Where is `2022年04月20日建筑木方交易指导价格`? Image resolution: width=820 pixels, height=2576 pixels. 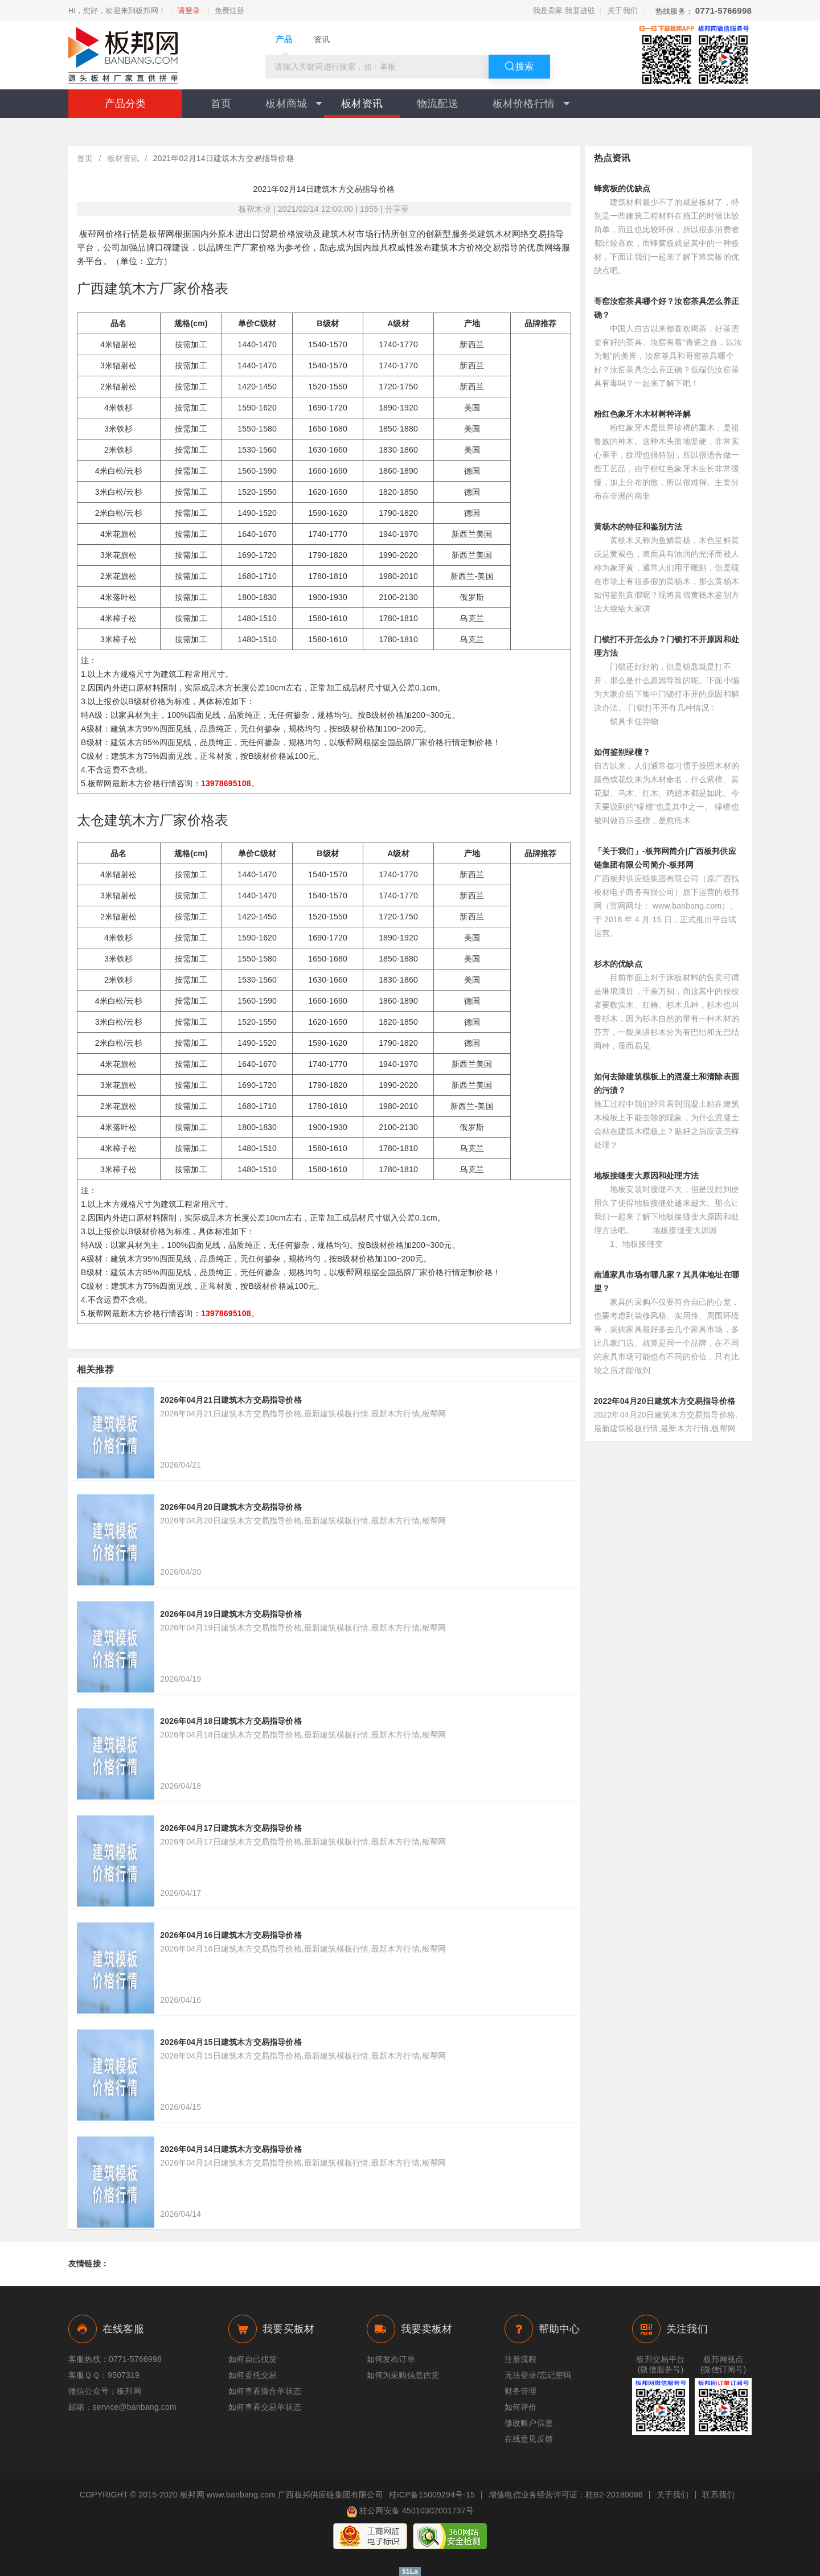 2022年04月20日建筑木方交易指导价格 is located at coordinates (665, 1401).